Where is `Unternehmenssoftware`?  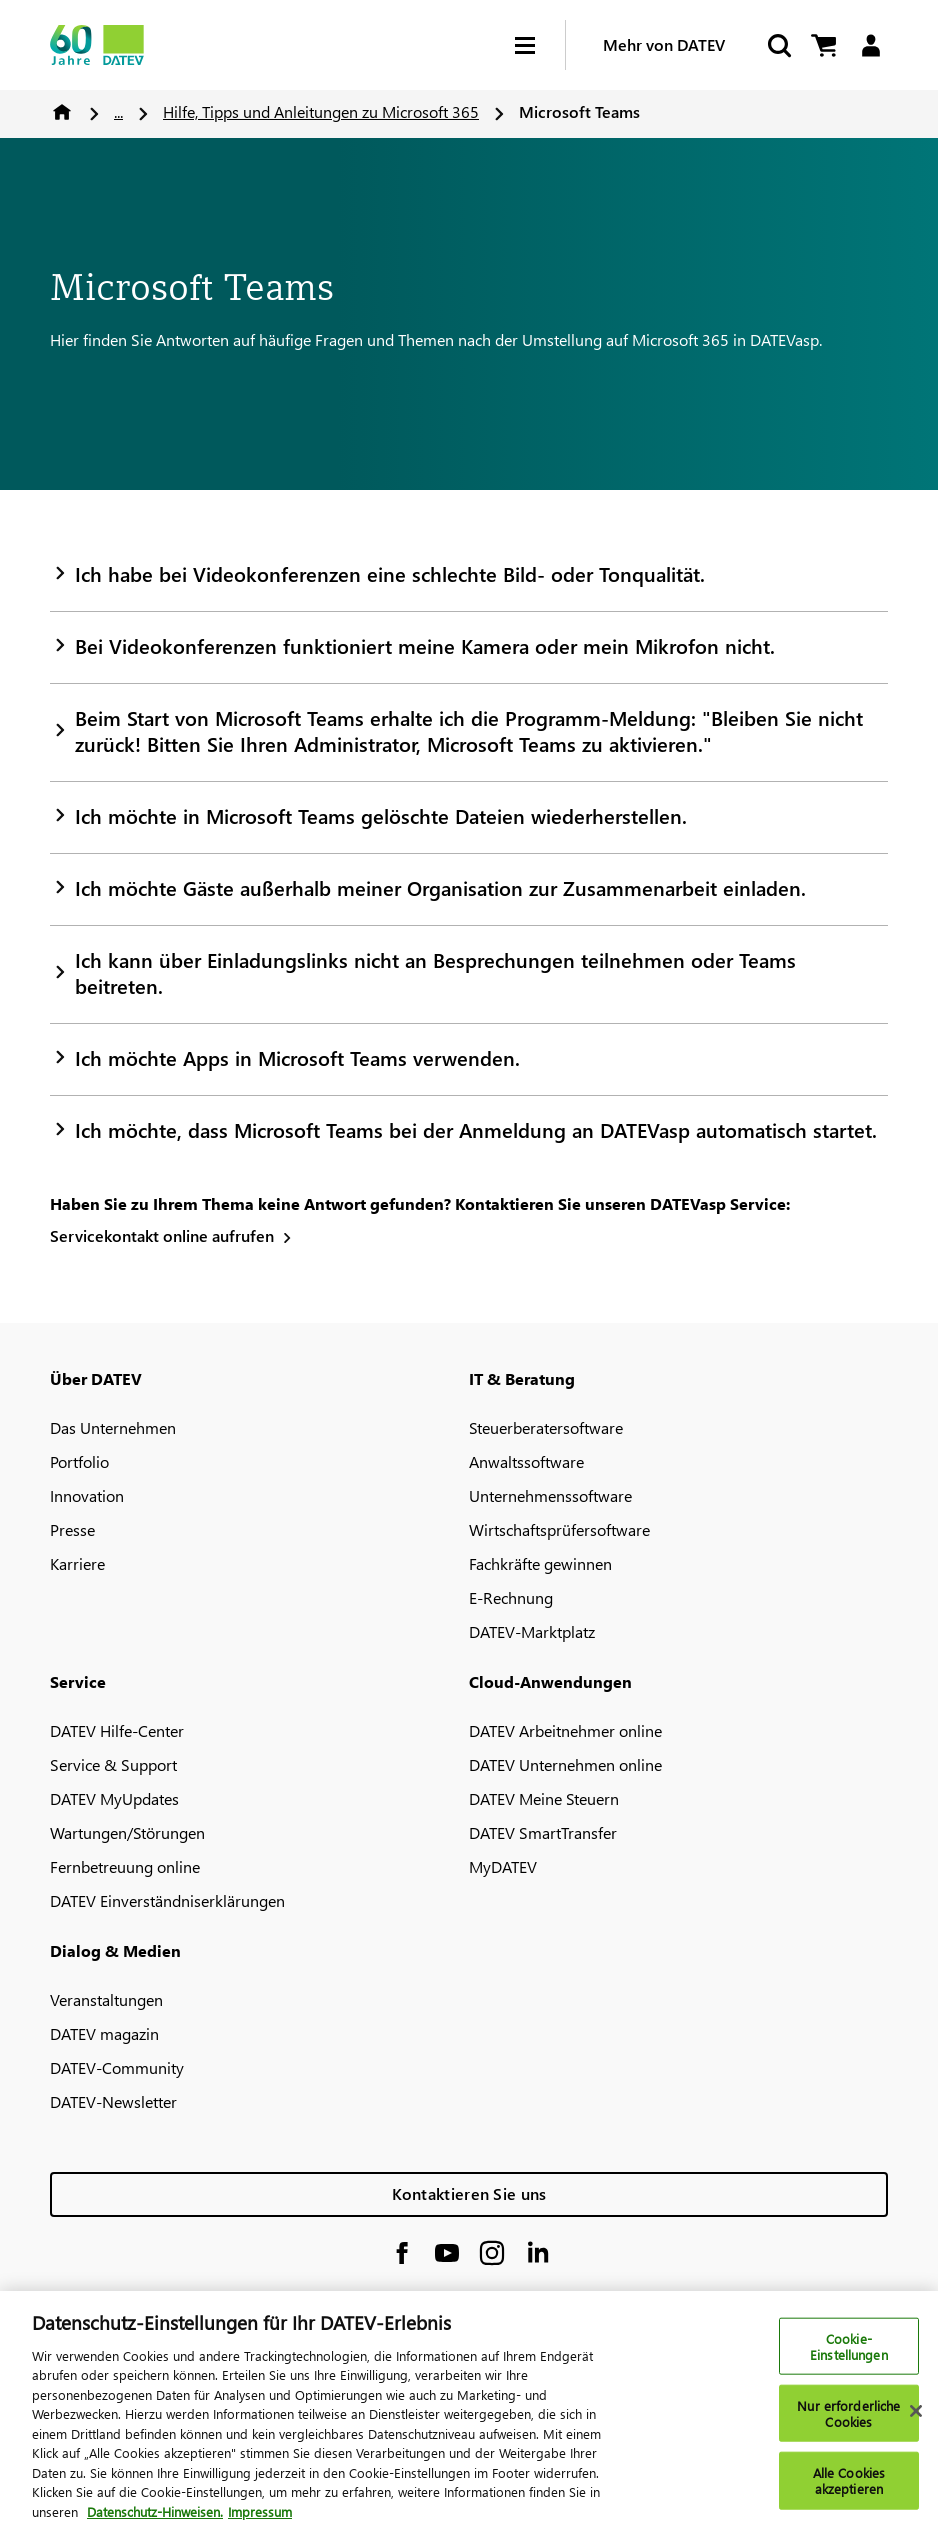
Unternehmenssoftware is located at coordinates (550, 1495).